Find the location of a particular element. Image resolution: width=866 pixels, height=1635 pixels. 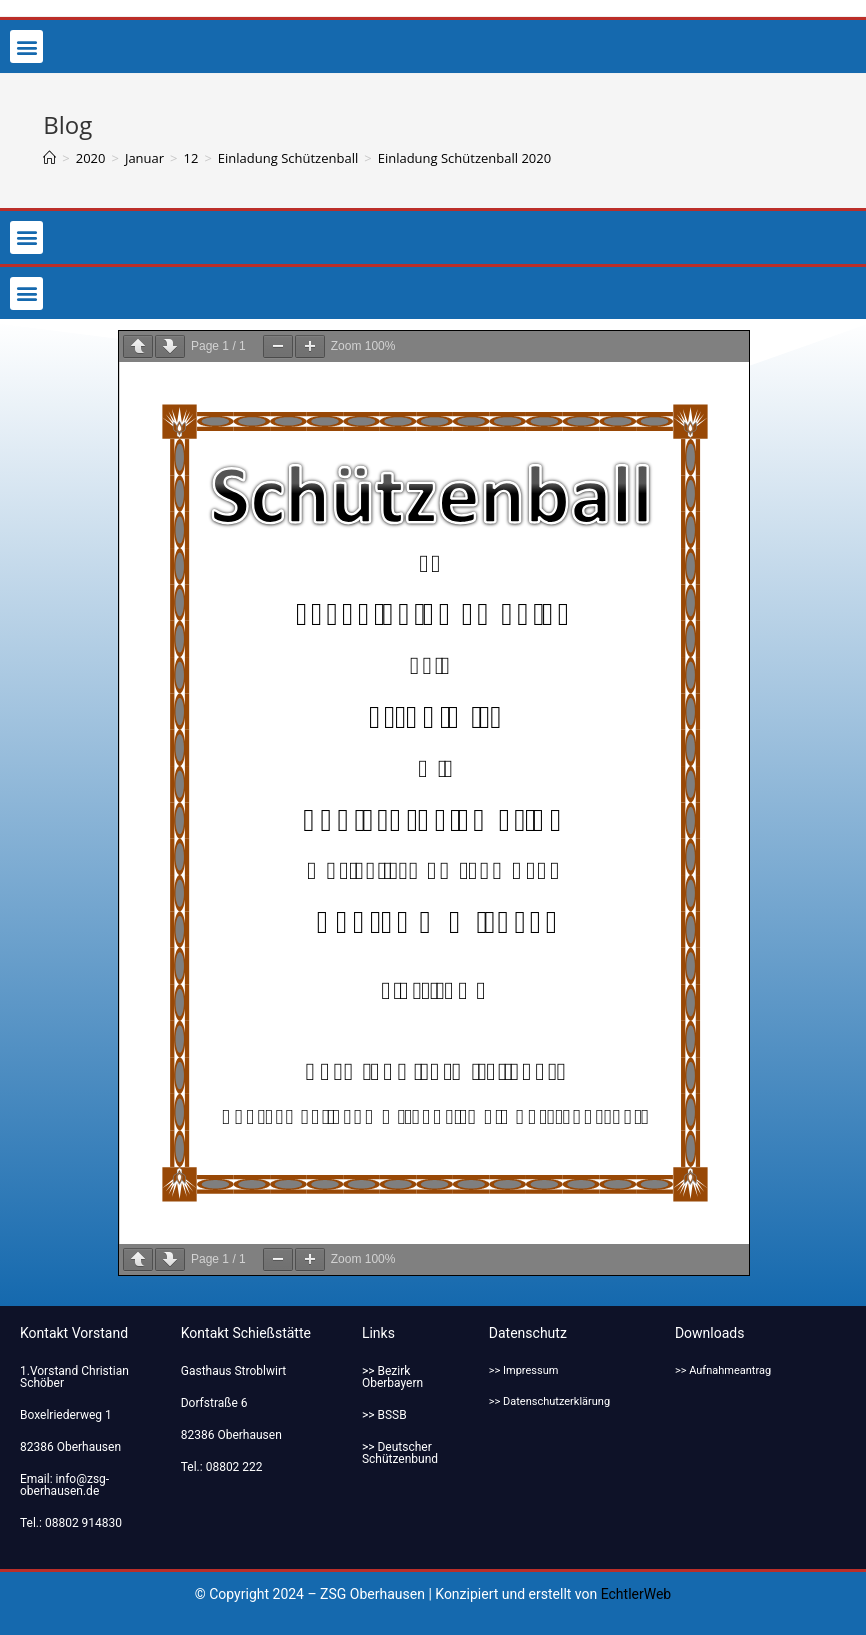

>> Datenschutzerklärung is located at coordinates (549, 1401).